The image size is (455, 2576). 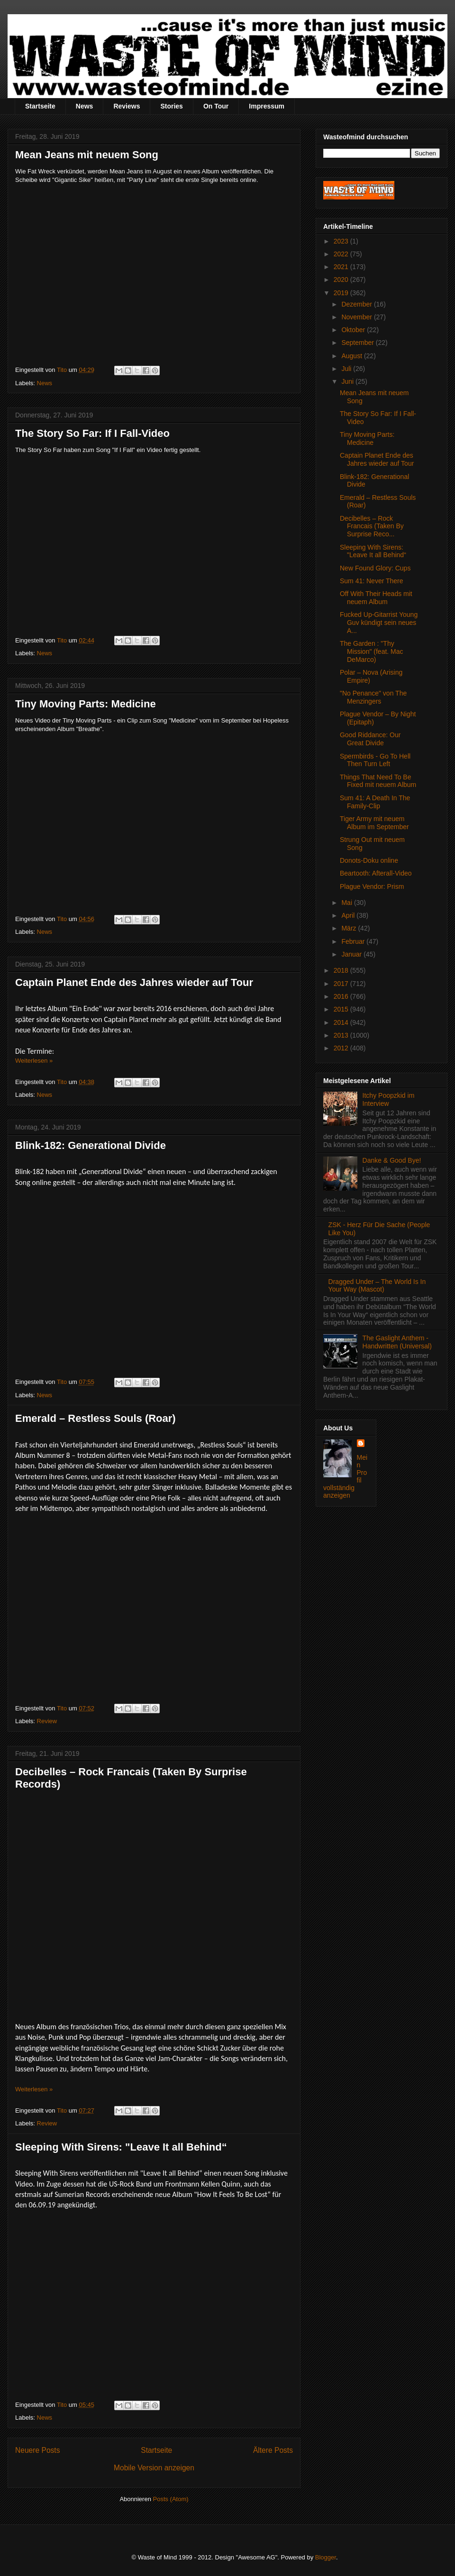 What do you see at coordinates (348, 915) in the screenshot?
I see `April` at bounding box center [348, 915].